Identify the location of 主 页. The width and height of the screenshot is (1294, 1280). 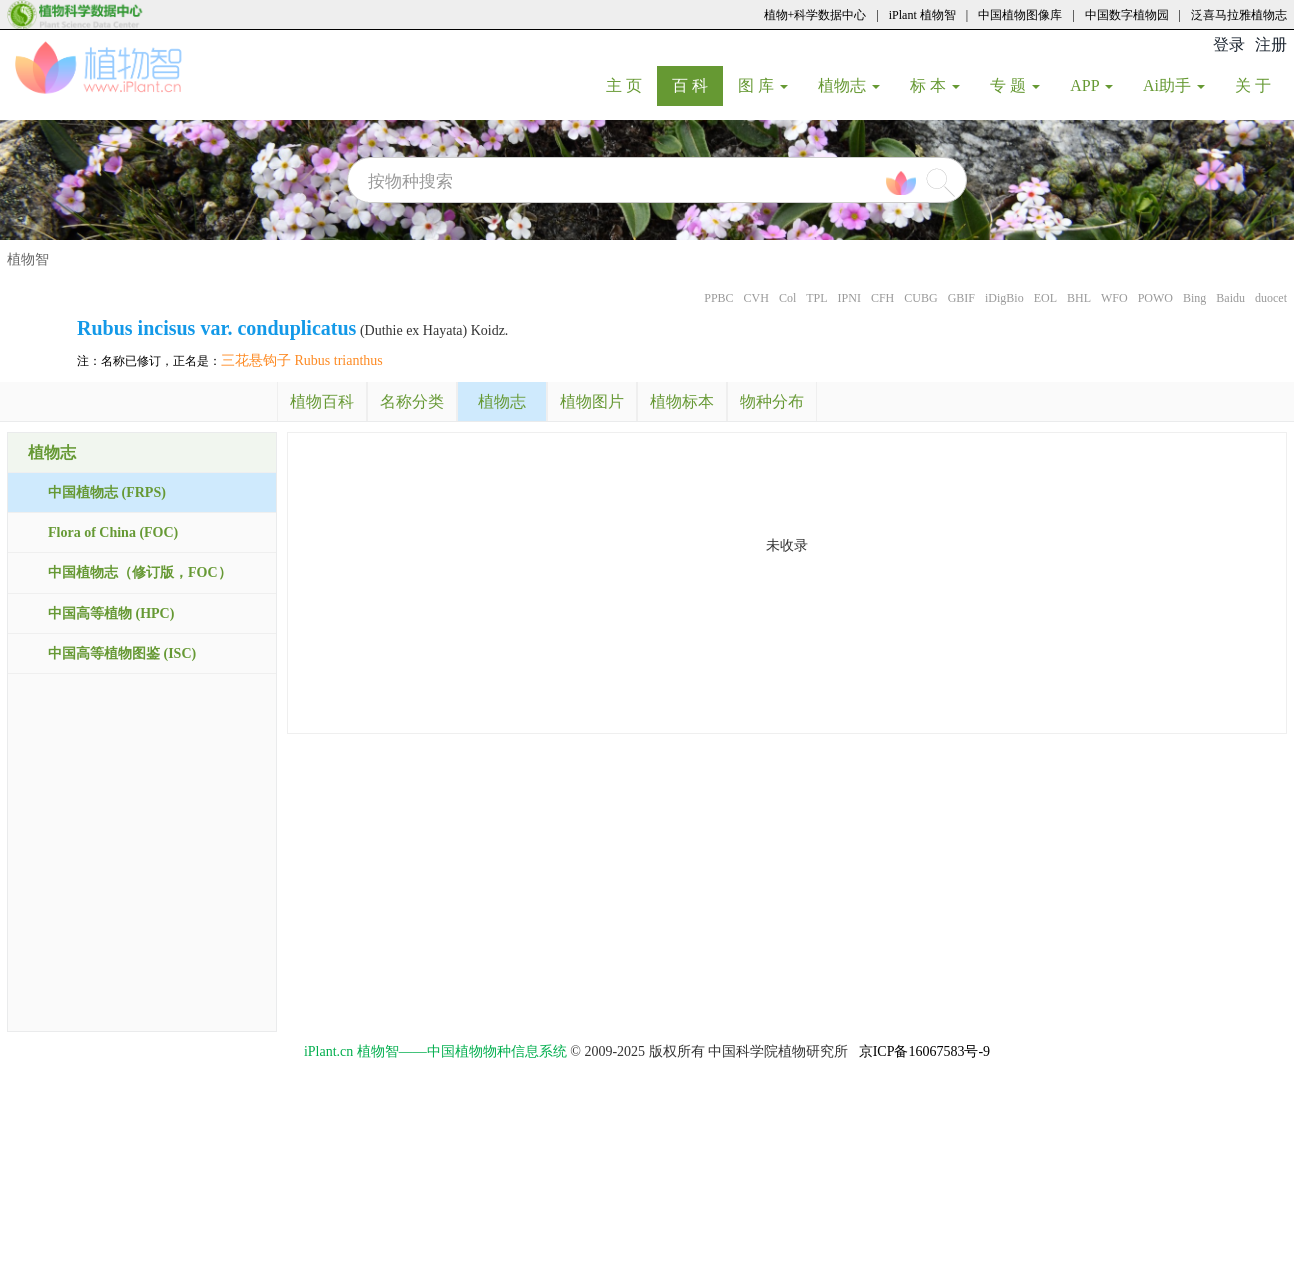
(631, 85).